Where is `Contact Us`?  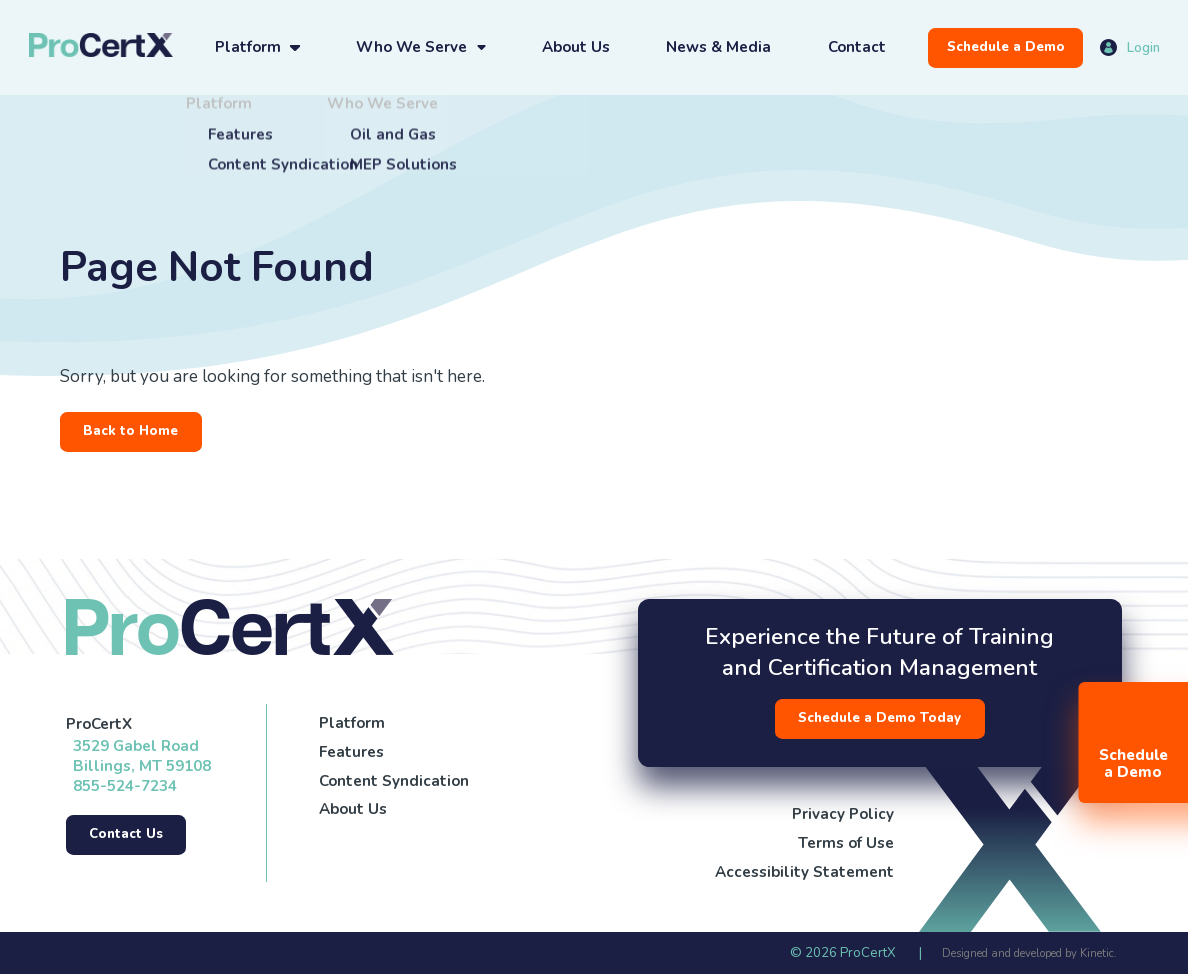
Contact Us is located at coordinates (126, 834).